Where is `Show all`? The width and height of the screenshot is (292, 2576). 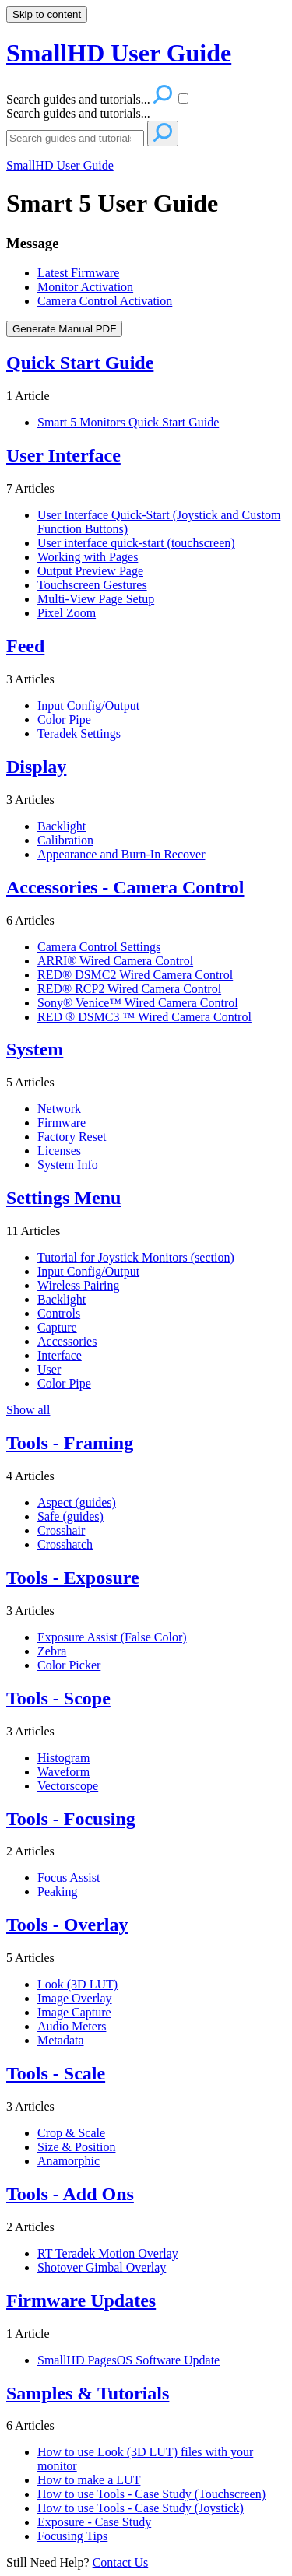
Show all is located at coordinates (28, 1409).